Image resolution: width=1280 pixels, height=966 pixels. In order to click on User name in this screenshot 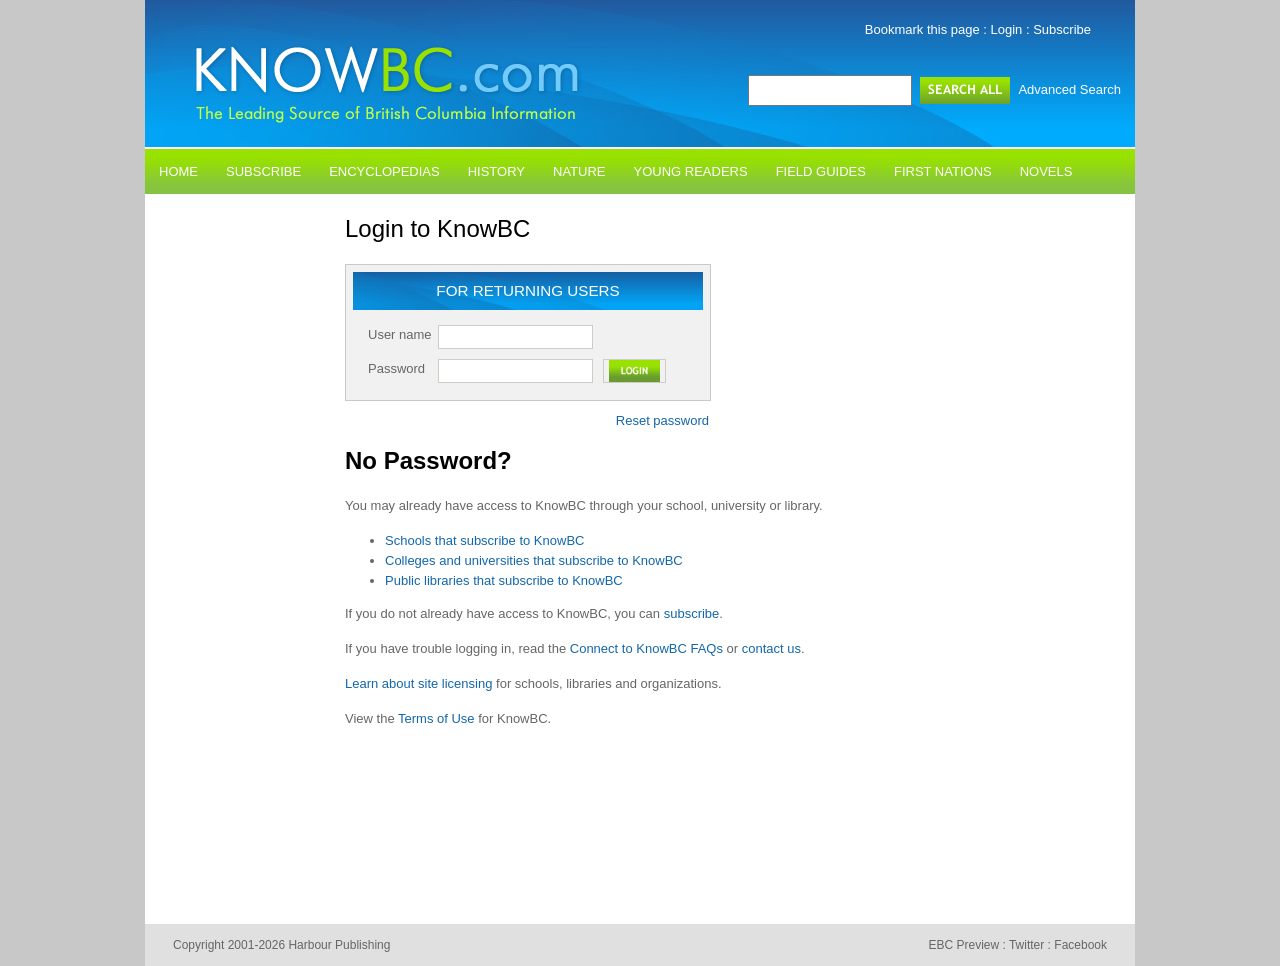, I will do `click(400, 334)`.